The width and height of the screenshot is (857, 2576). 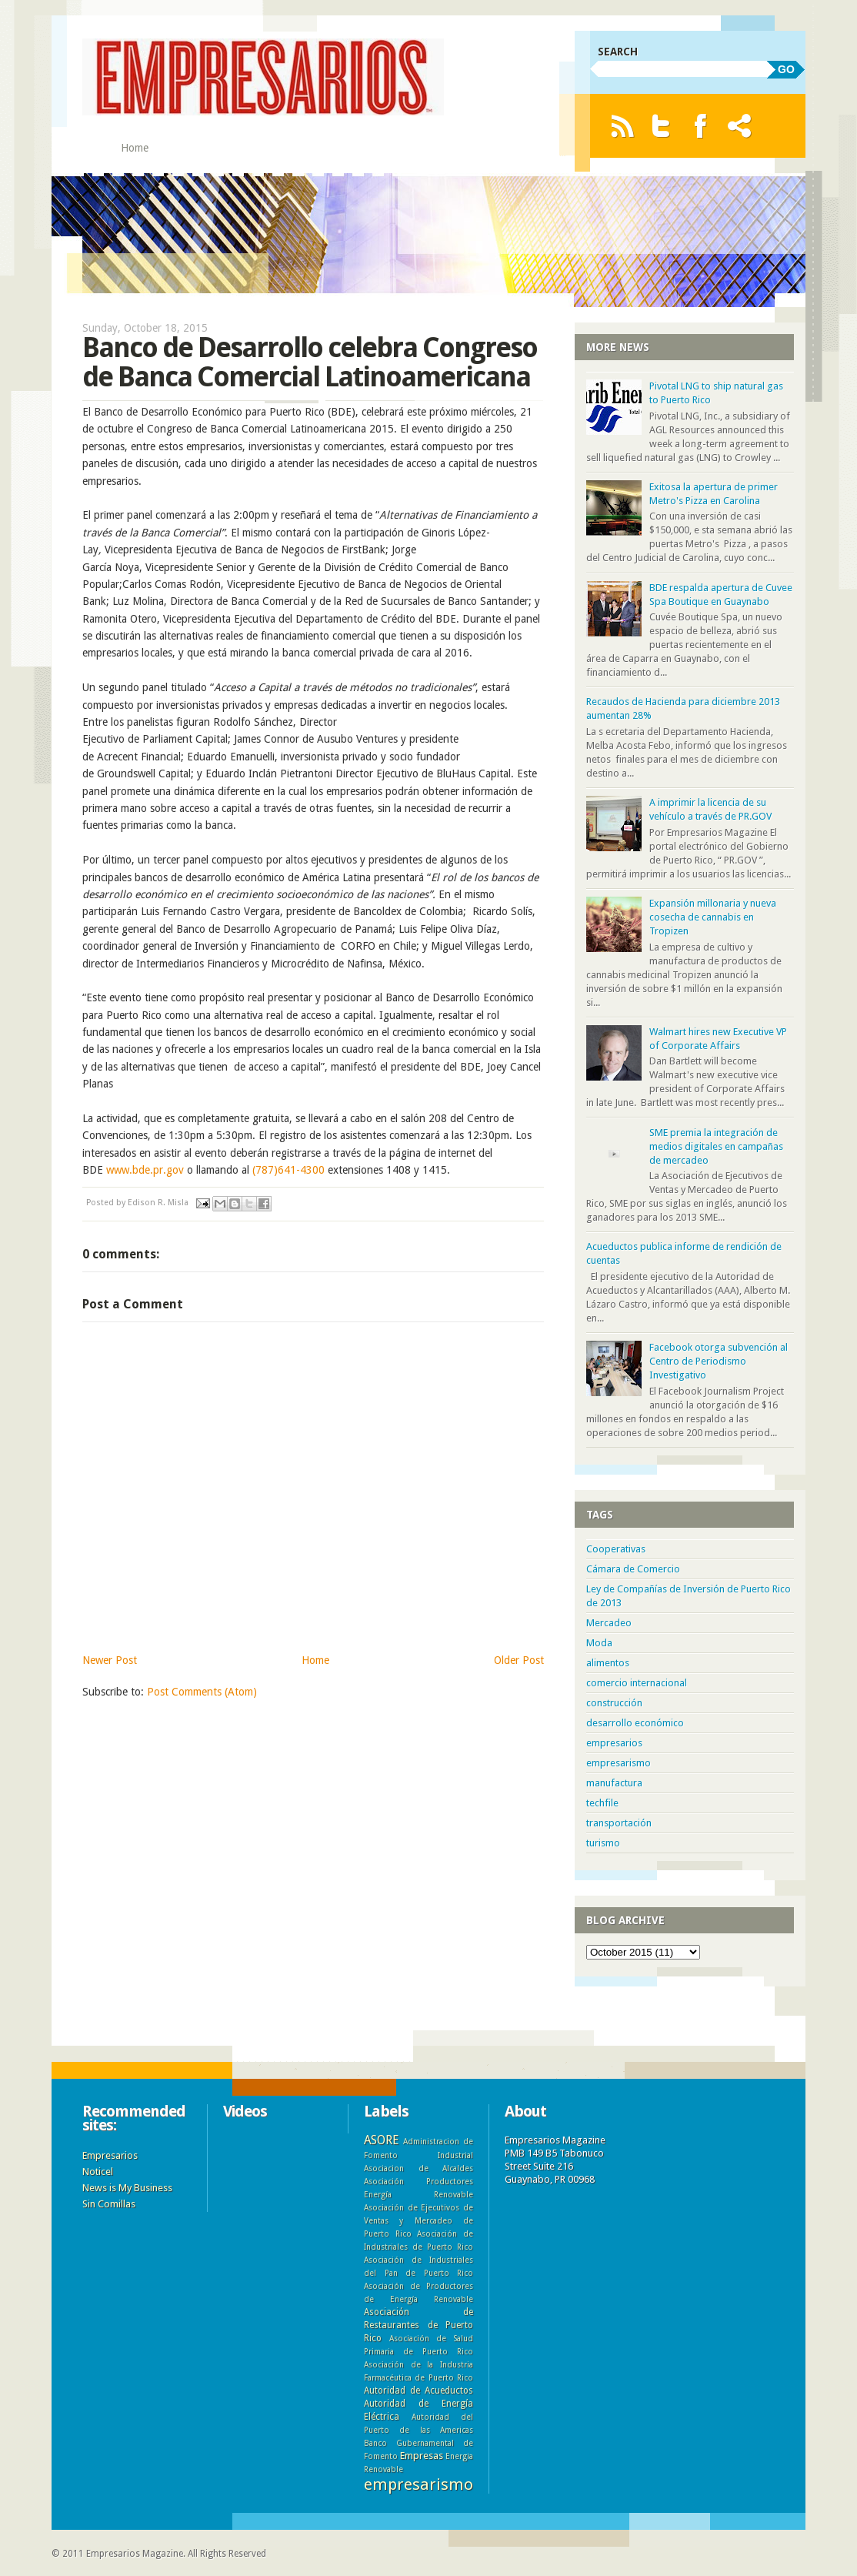 I want to click on Home, so click(x=134, y=148).